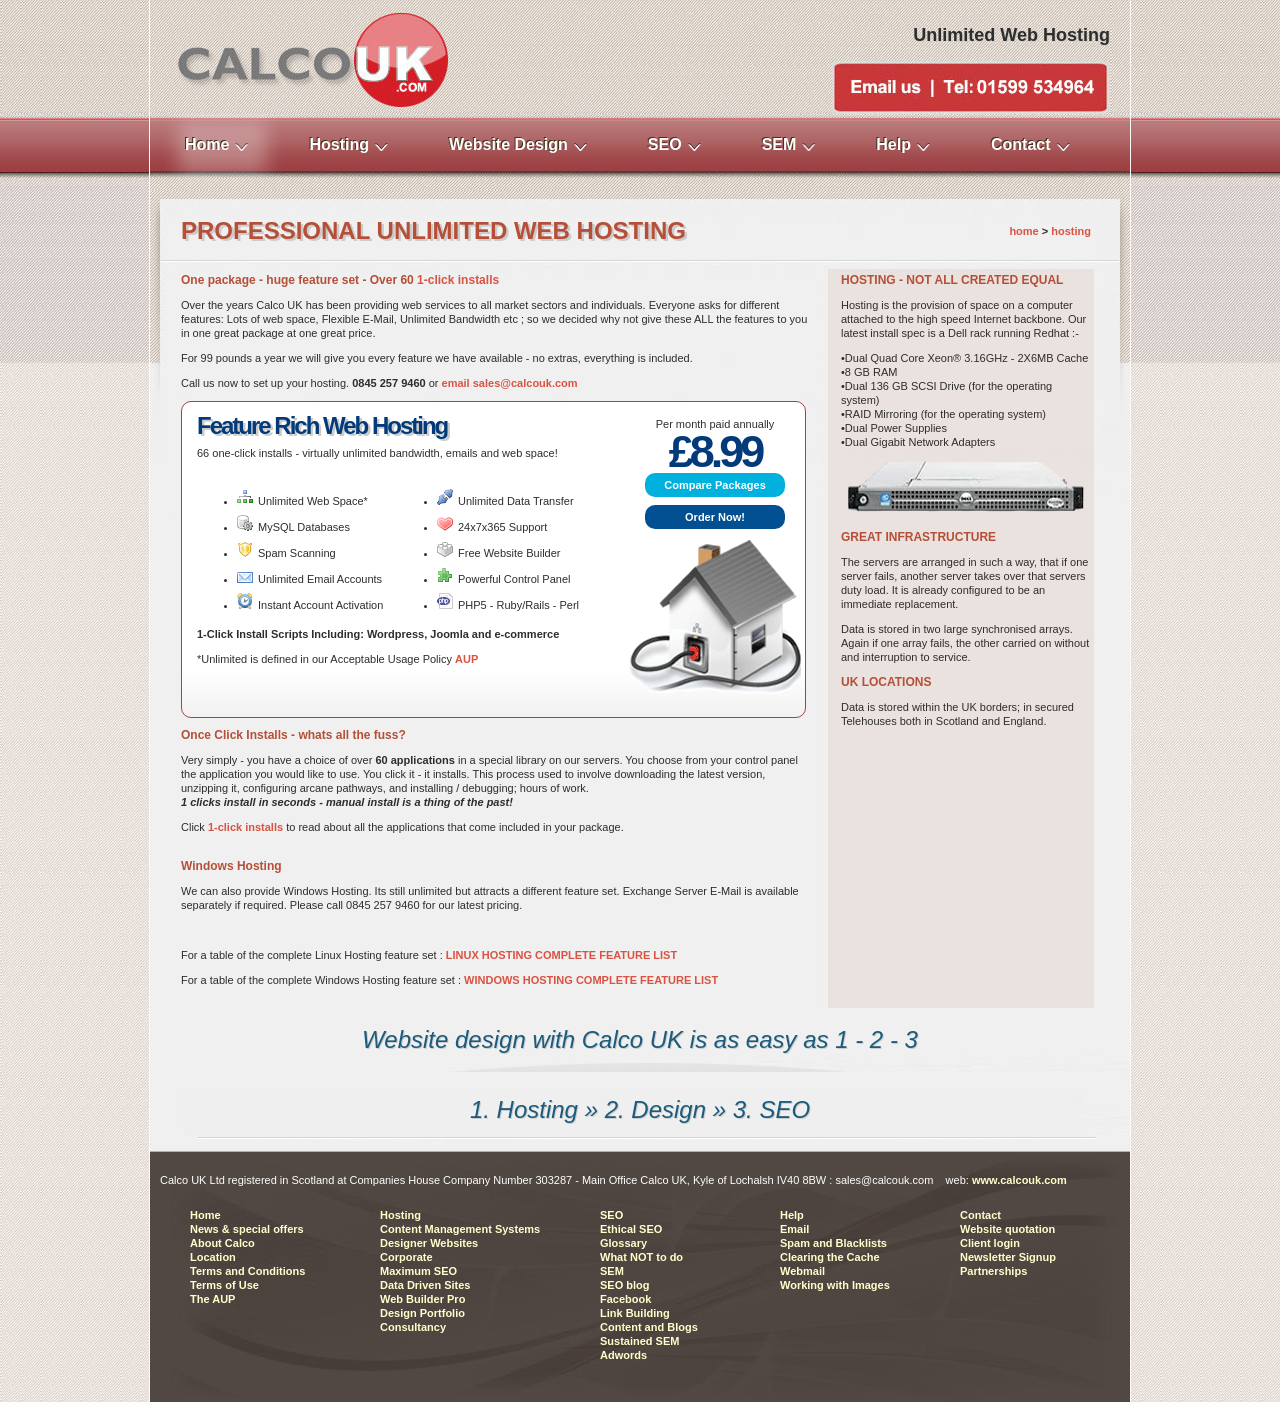 Image resolution: width=1280 pixels, height=1402 pixels. What do you see at coordinates (612, 1271) in the screenshot?
I see `SEM` at bounding box center [612, 1271].